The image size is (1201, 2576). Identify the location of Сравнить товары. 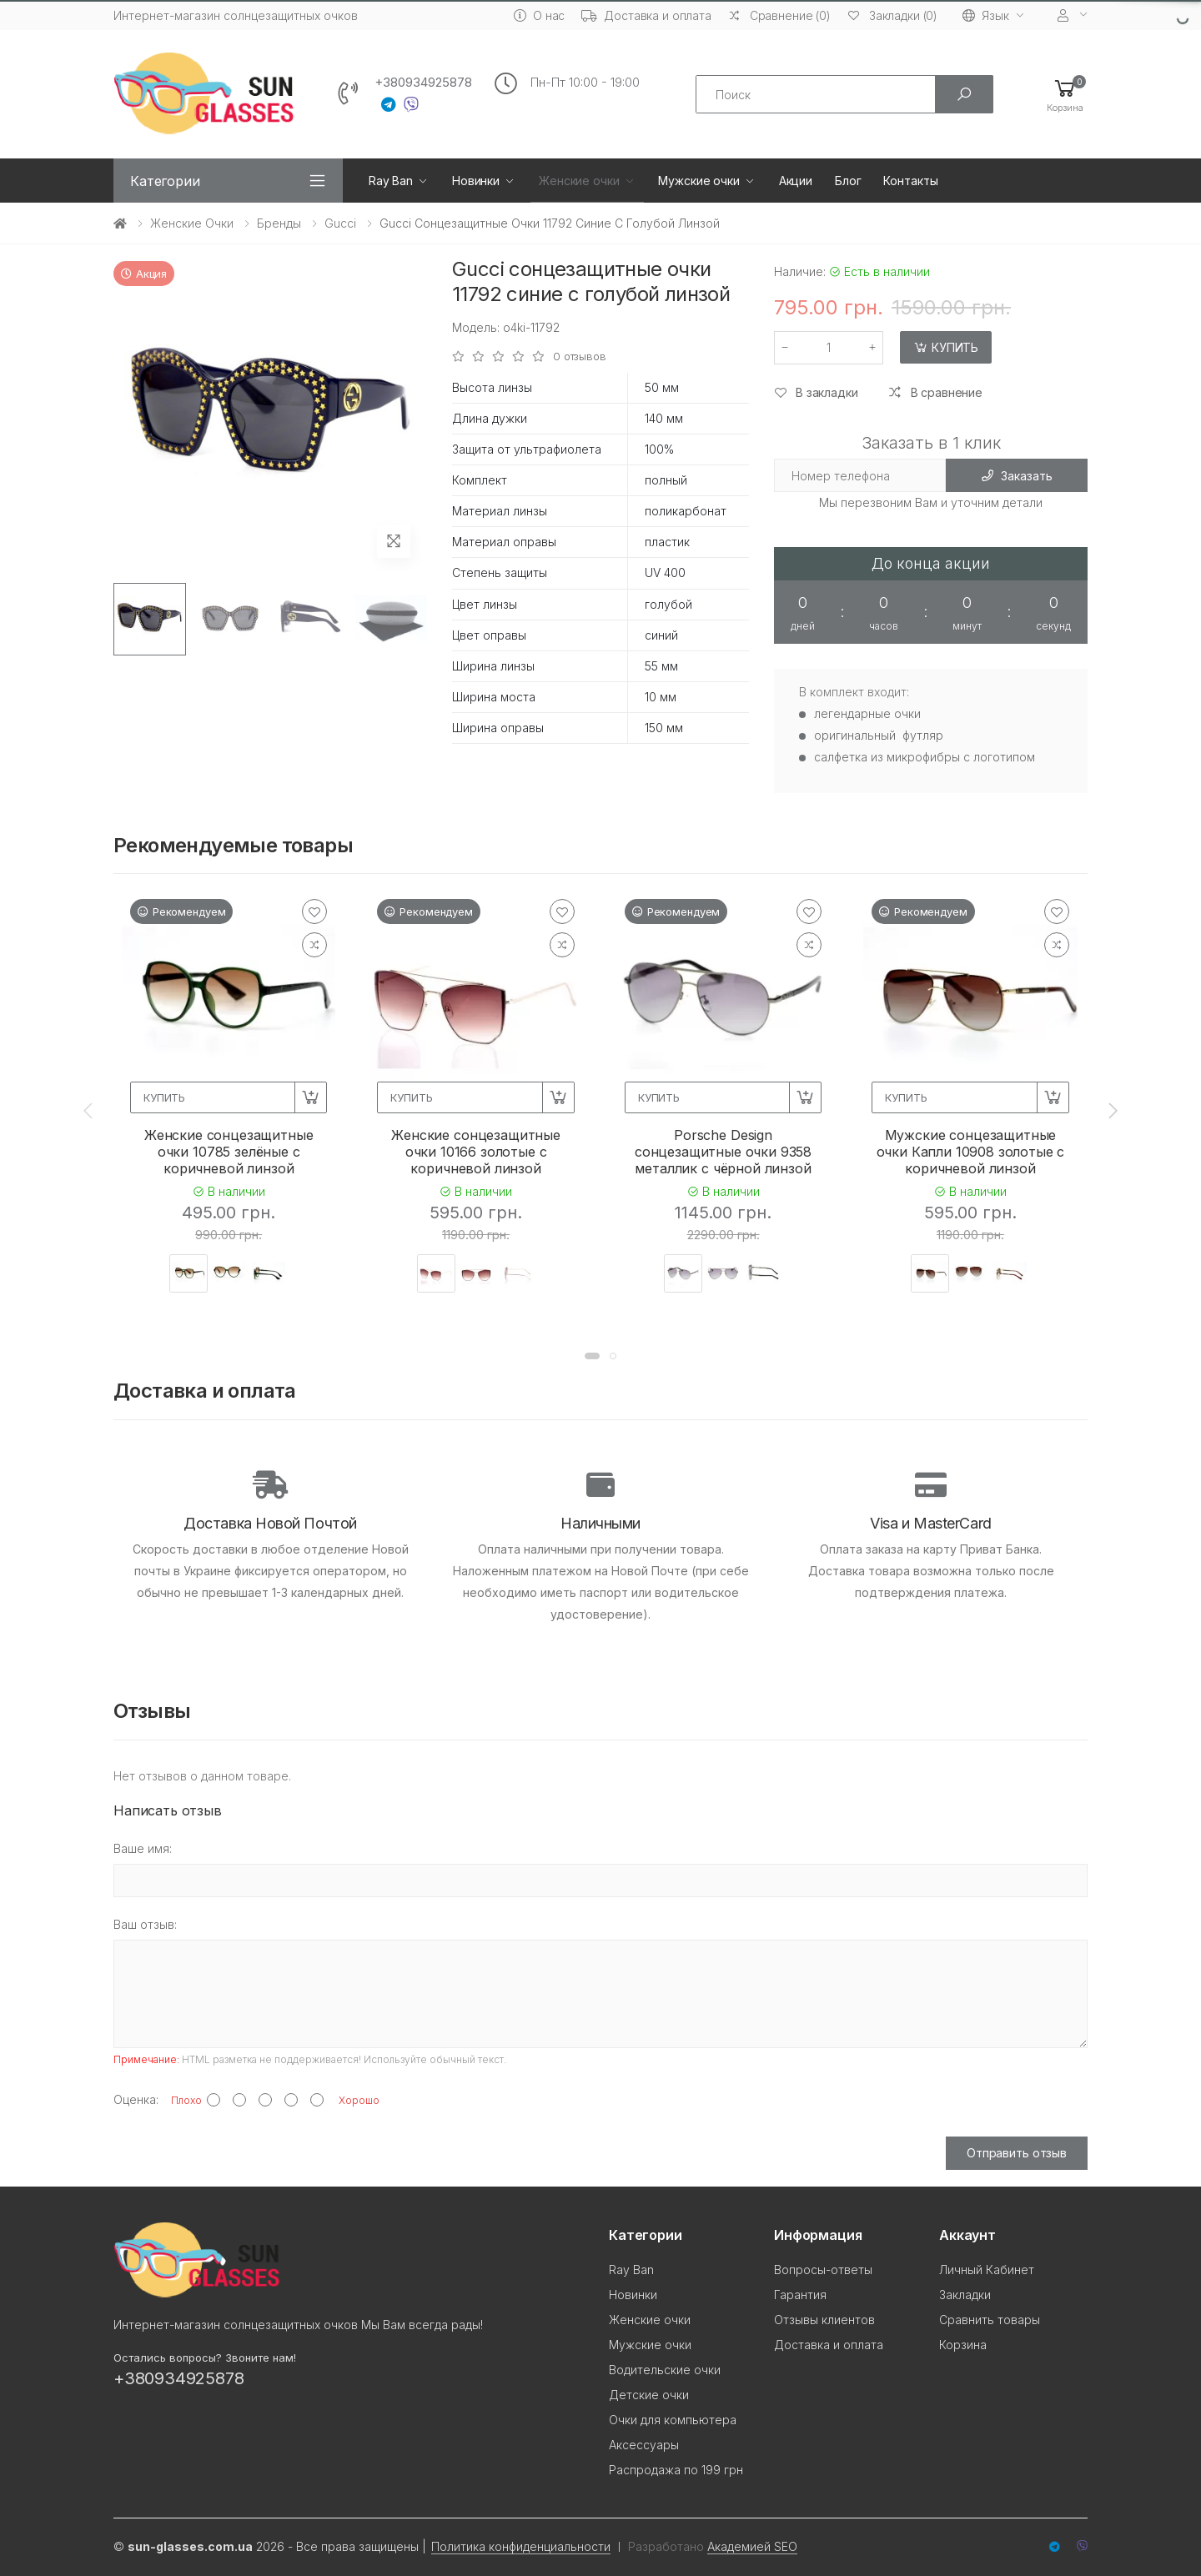
(989, 2319).